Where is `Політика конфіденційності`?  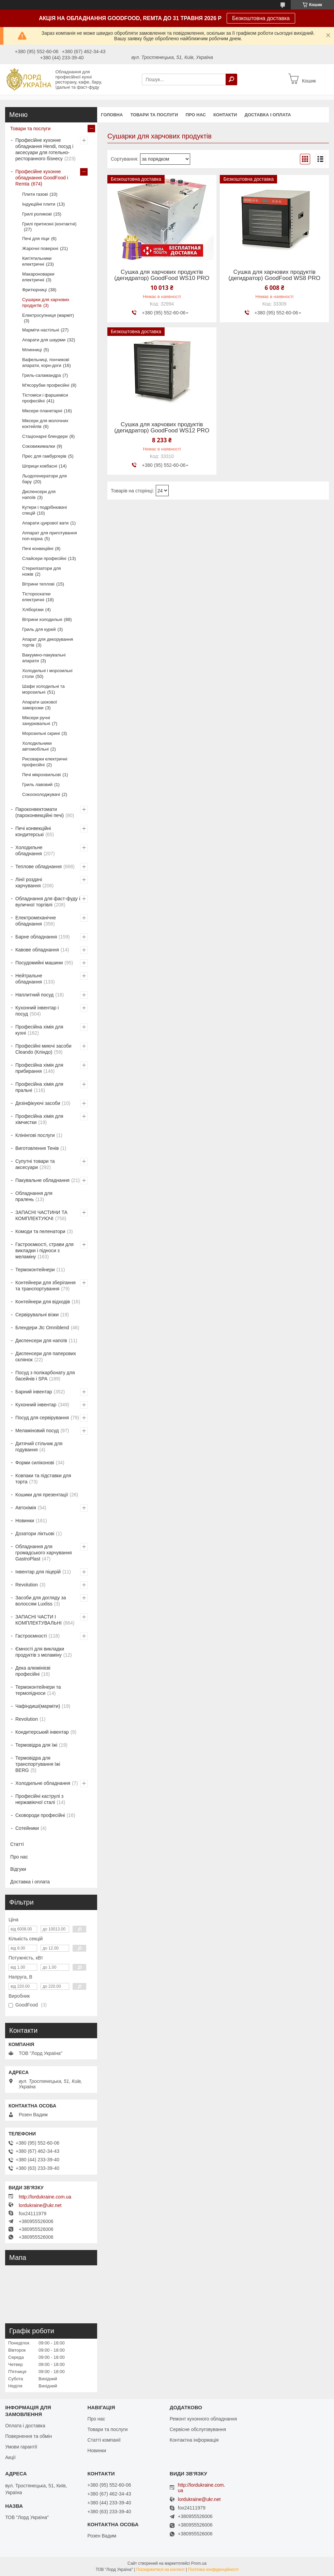
Політика конфіденційності is located at coordinates (213, 2569).